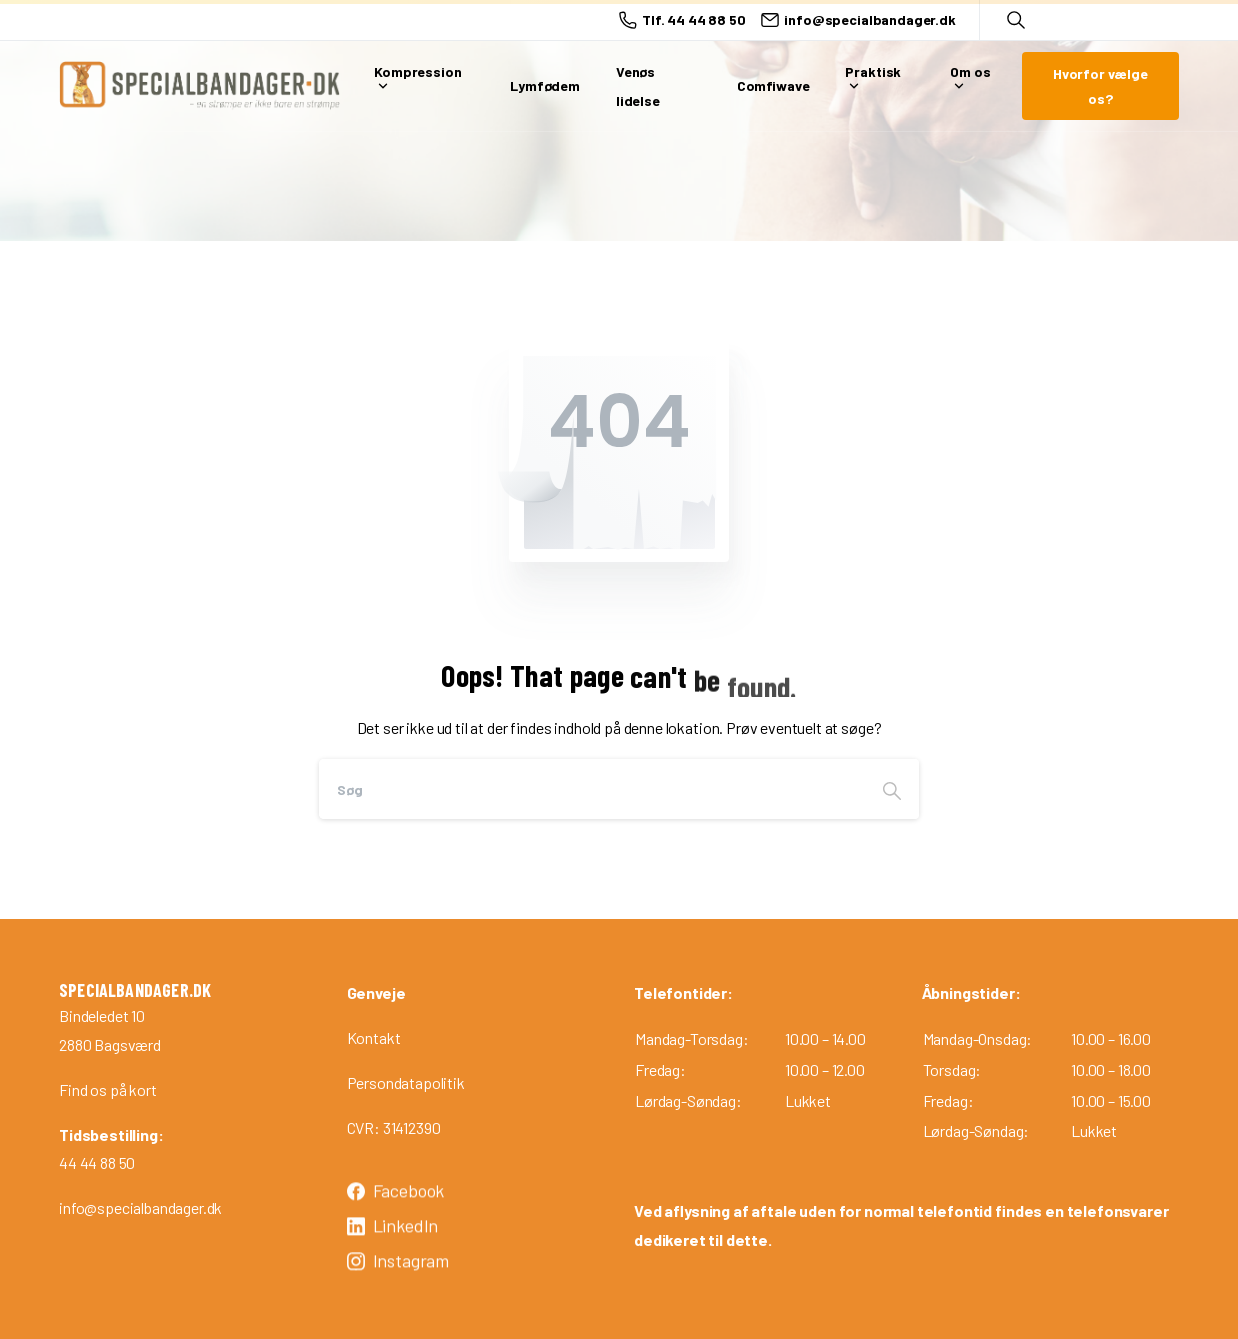 The width and height of the screenshot is (1238, 1339). What do you see at coordinates (97, 1162) in the screenshot?
I see `44 44 88 50` at bounding box center [97, 1162].